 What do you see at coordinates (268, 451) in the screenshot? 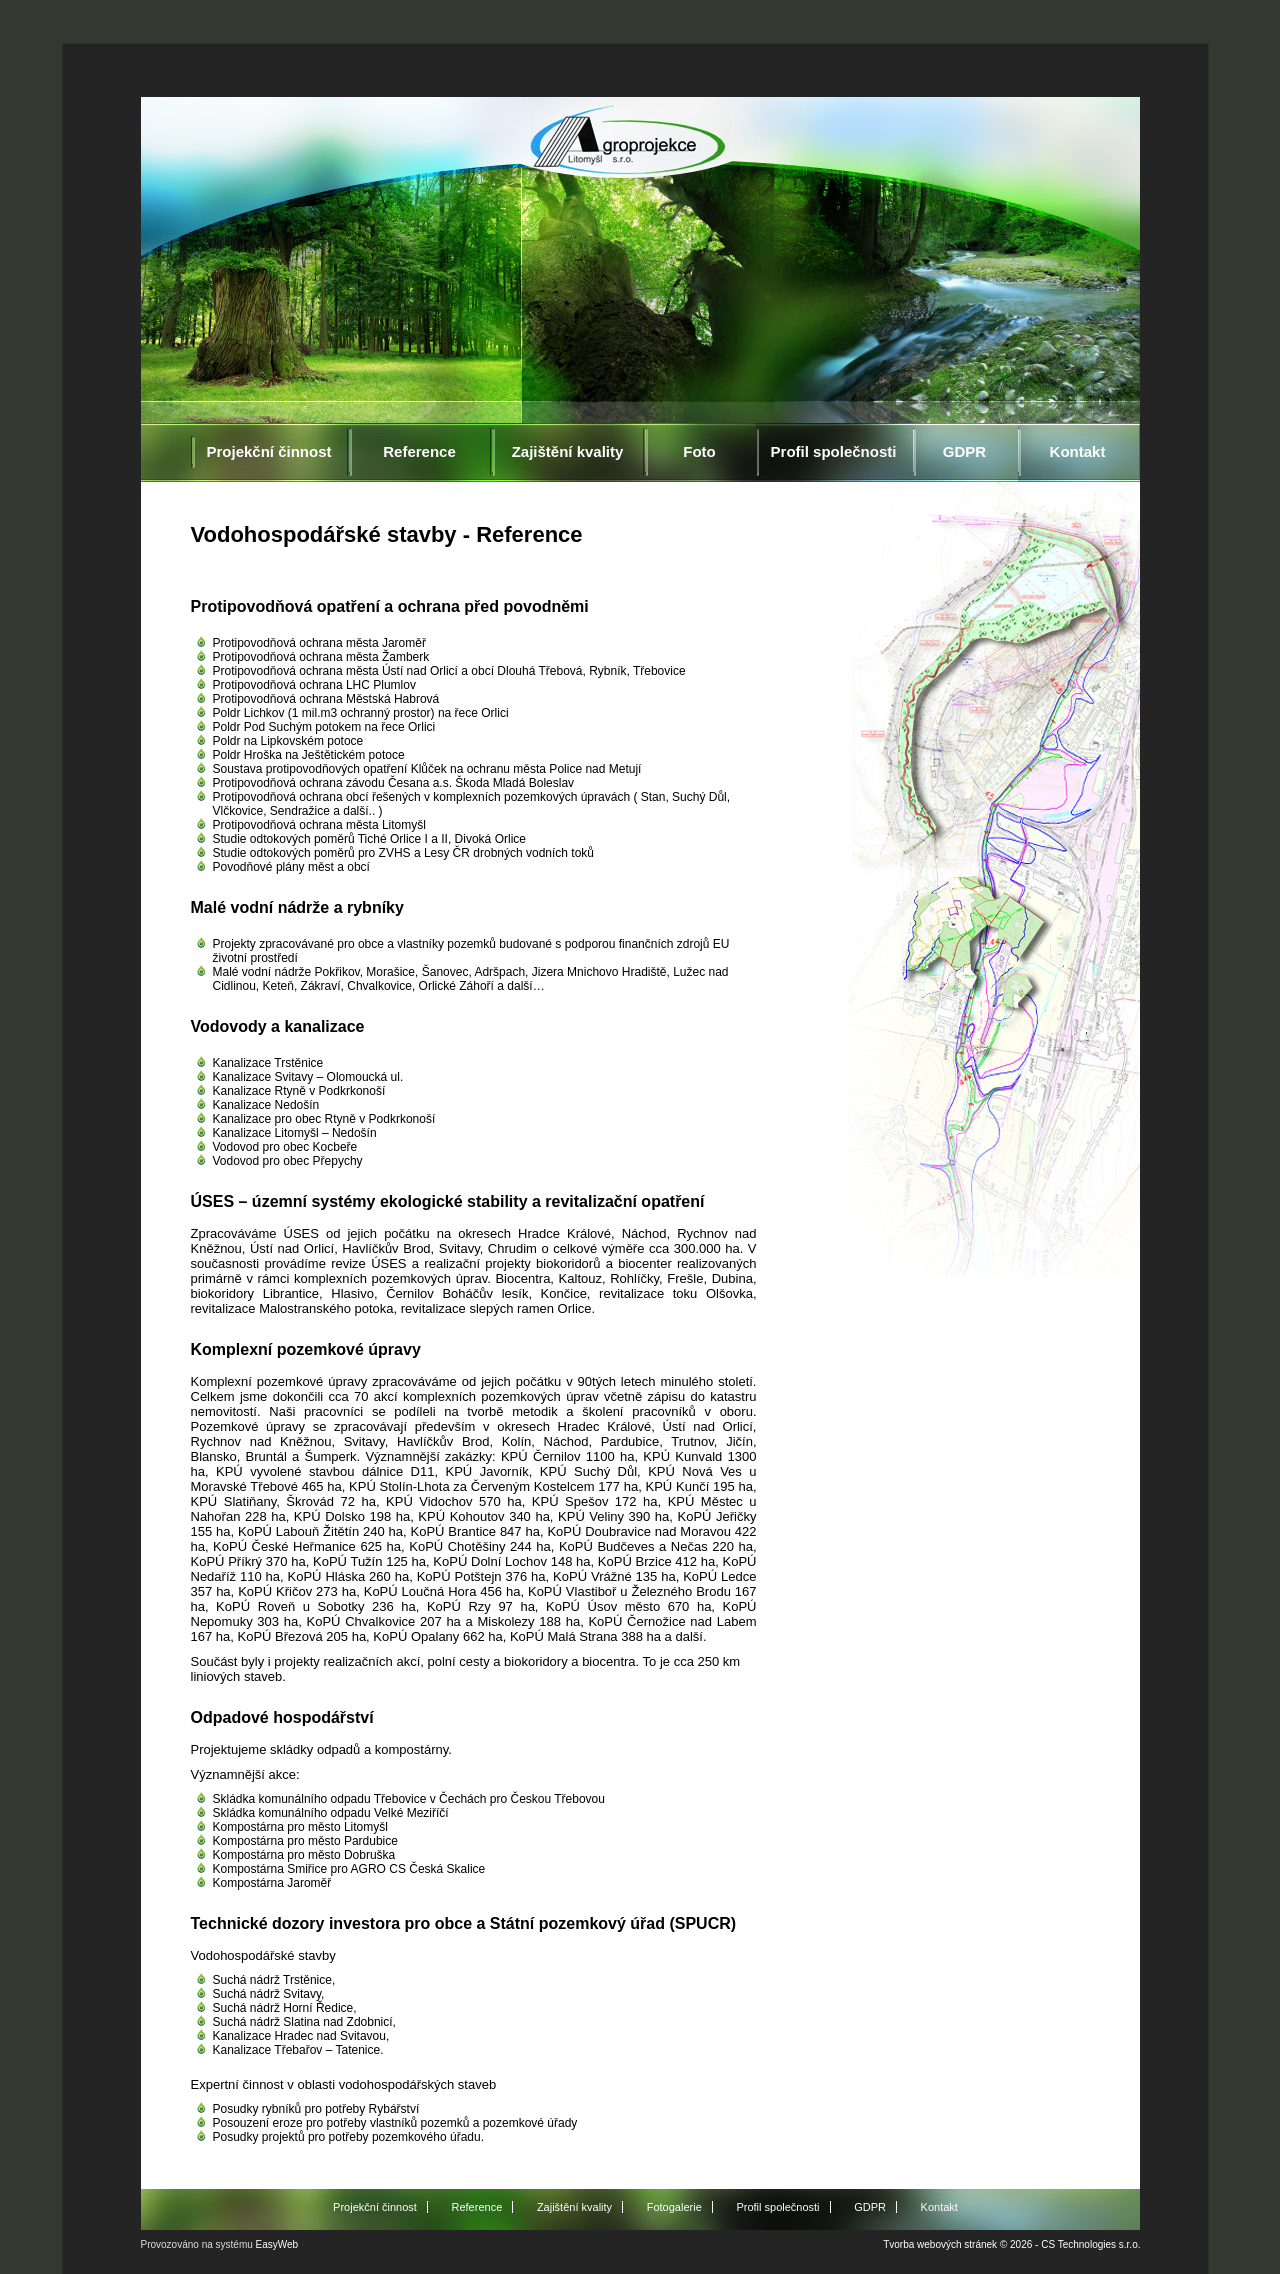
I see `Projekční činnost` at bounding box center [268, 451].